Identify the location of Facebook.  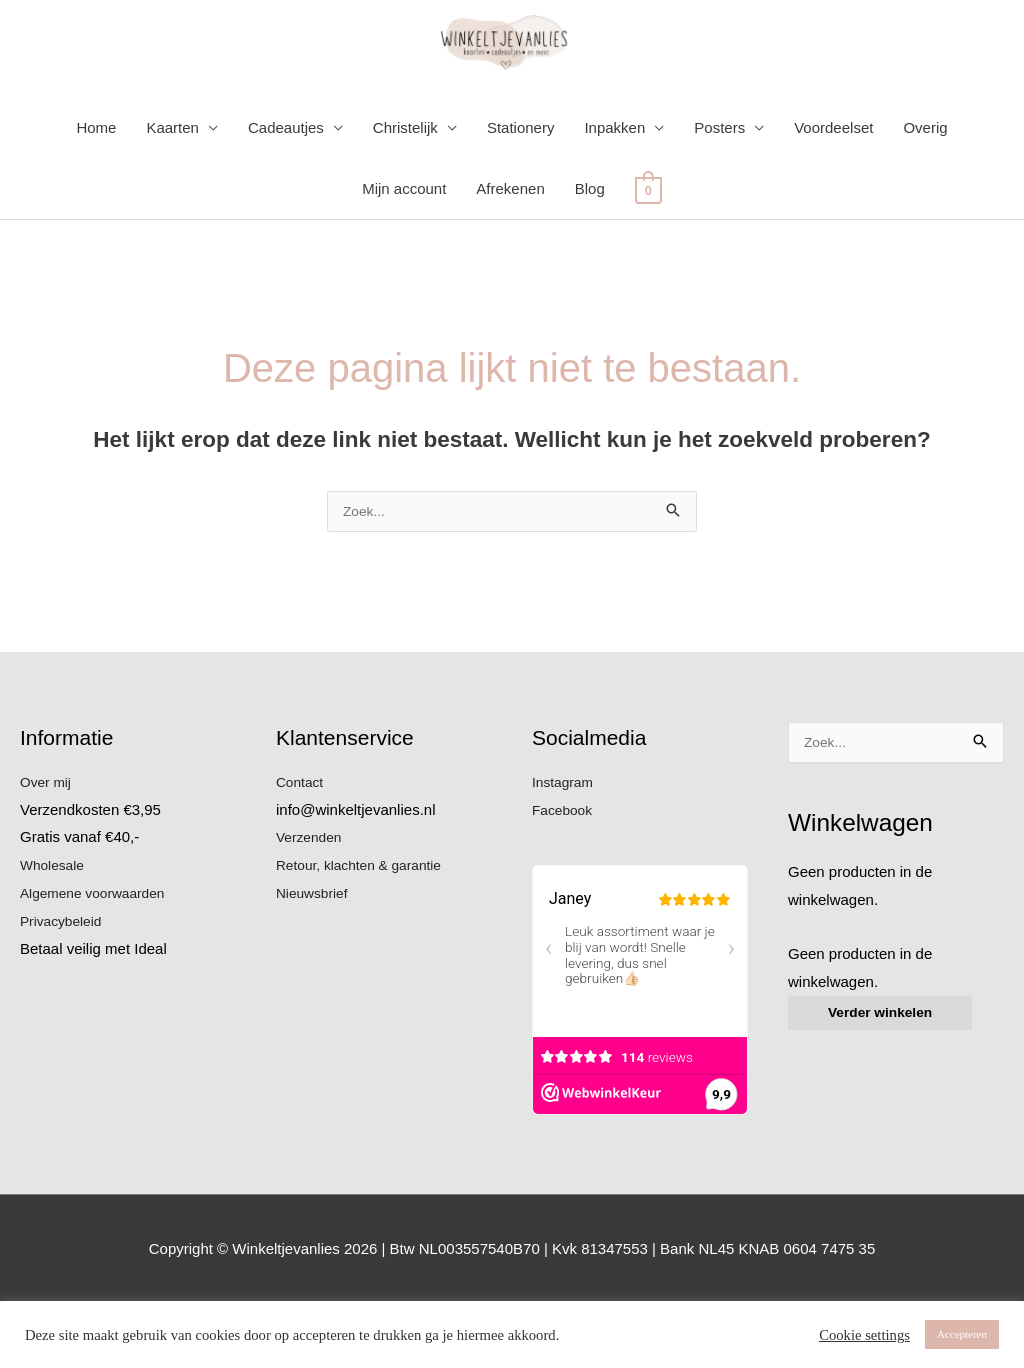
(565, 873).